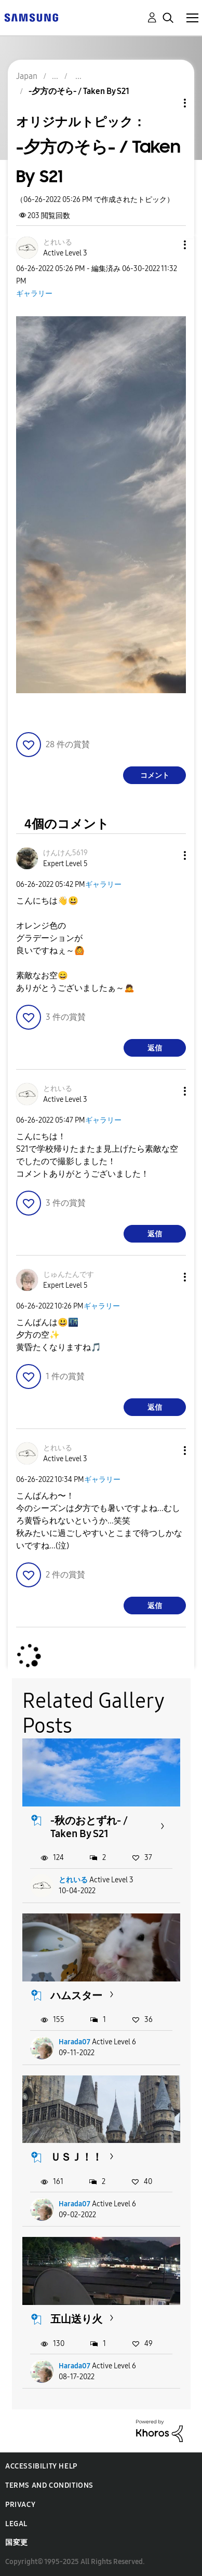 The image size is (202, 2576). What do you see at coordinates (154, 775) in the screenshot?
I see `コメント [Reply to -夕方のそら- / Taken By S21 post]` at bounding box center [154, 775].